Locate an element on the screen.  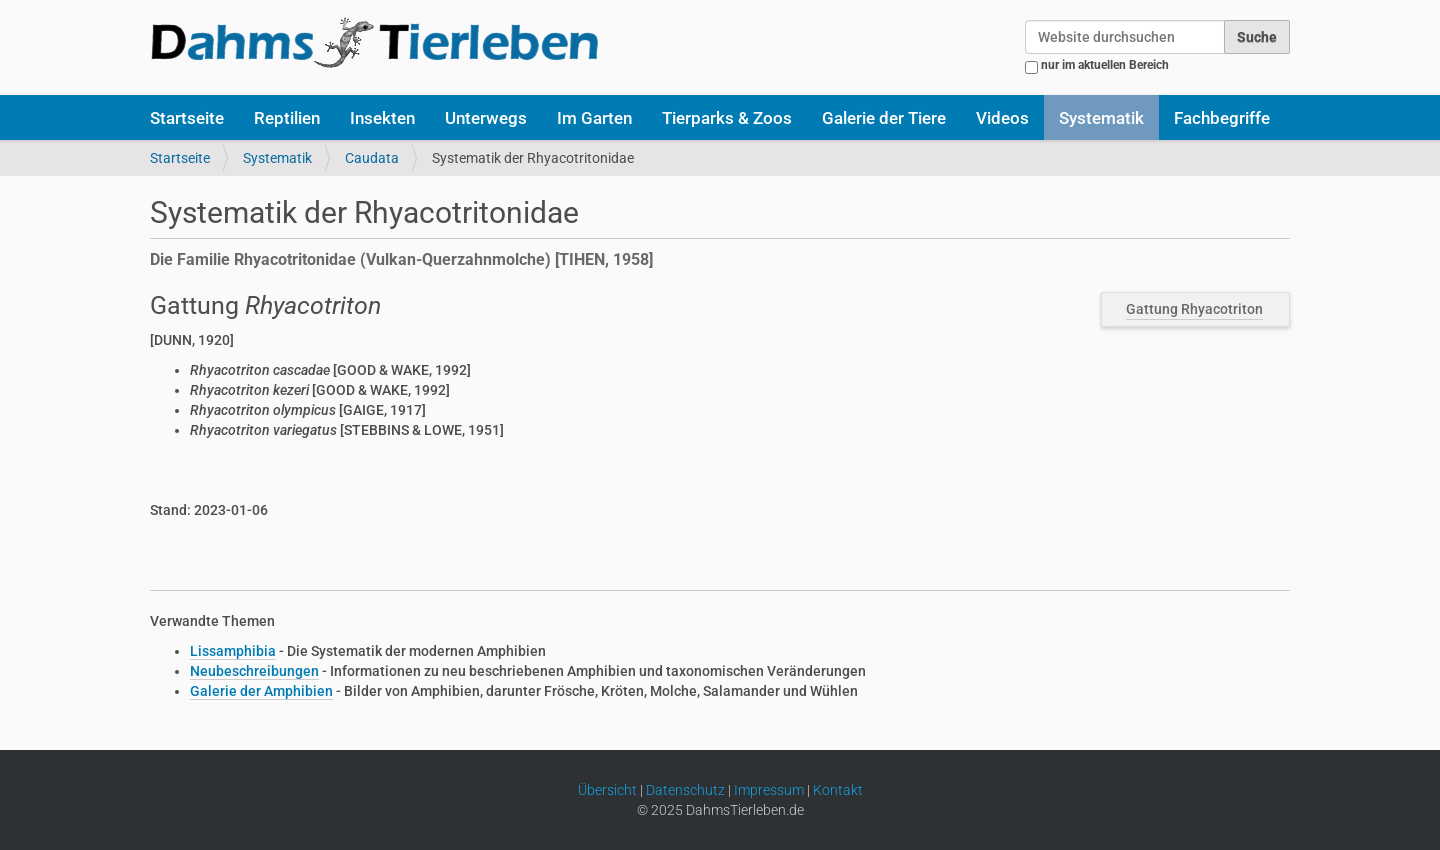
Kontakt is located at coordinates (838, 790).